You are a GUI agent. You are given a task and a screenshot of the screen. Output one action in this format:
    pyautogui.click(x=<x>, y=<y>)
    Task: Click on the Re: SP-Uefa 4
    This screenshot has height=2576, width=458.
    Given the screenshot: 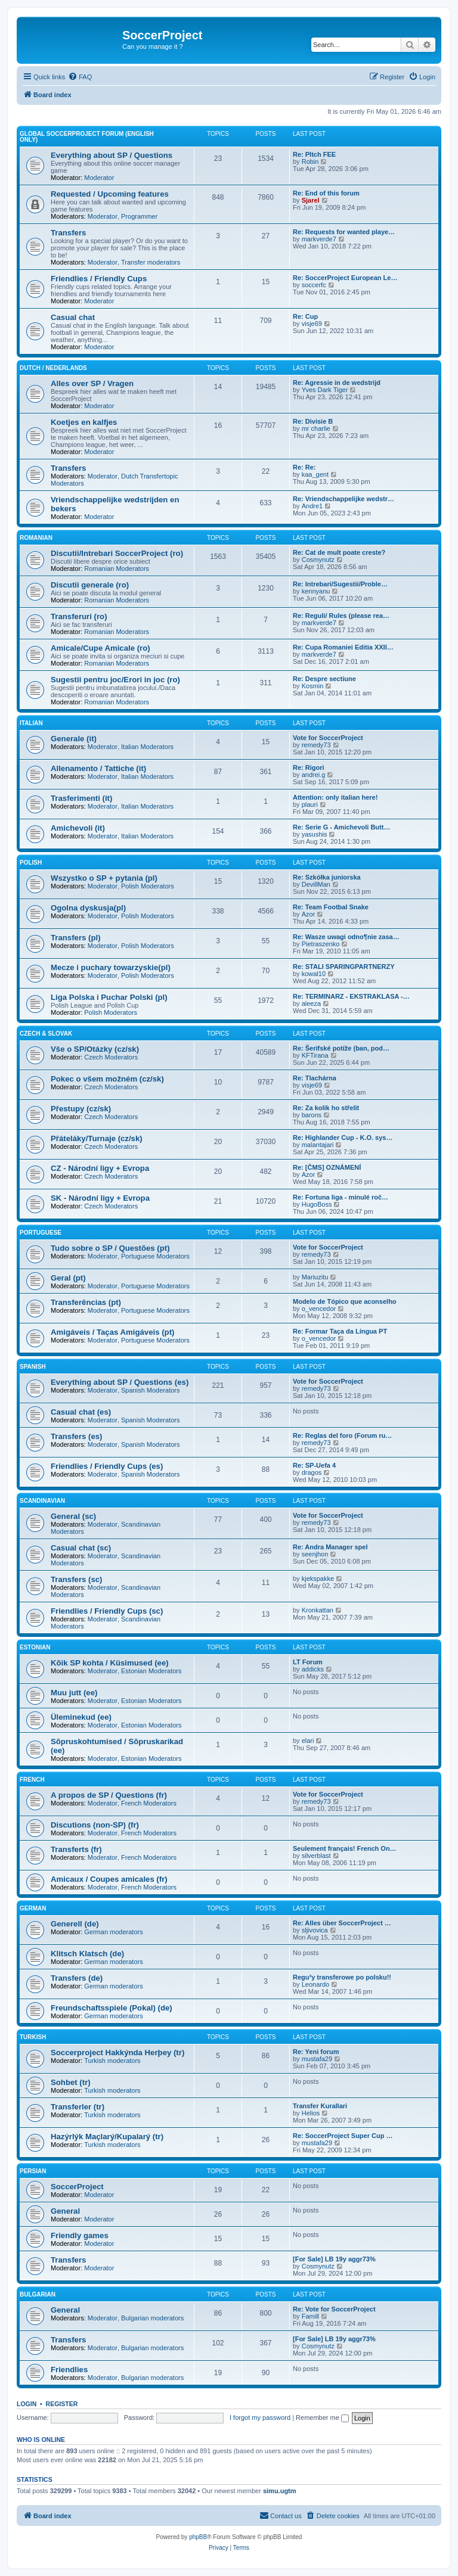 What is the action you would take?
    pyautogui.click(x=314, y=1465)
    